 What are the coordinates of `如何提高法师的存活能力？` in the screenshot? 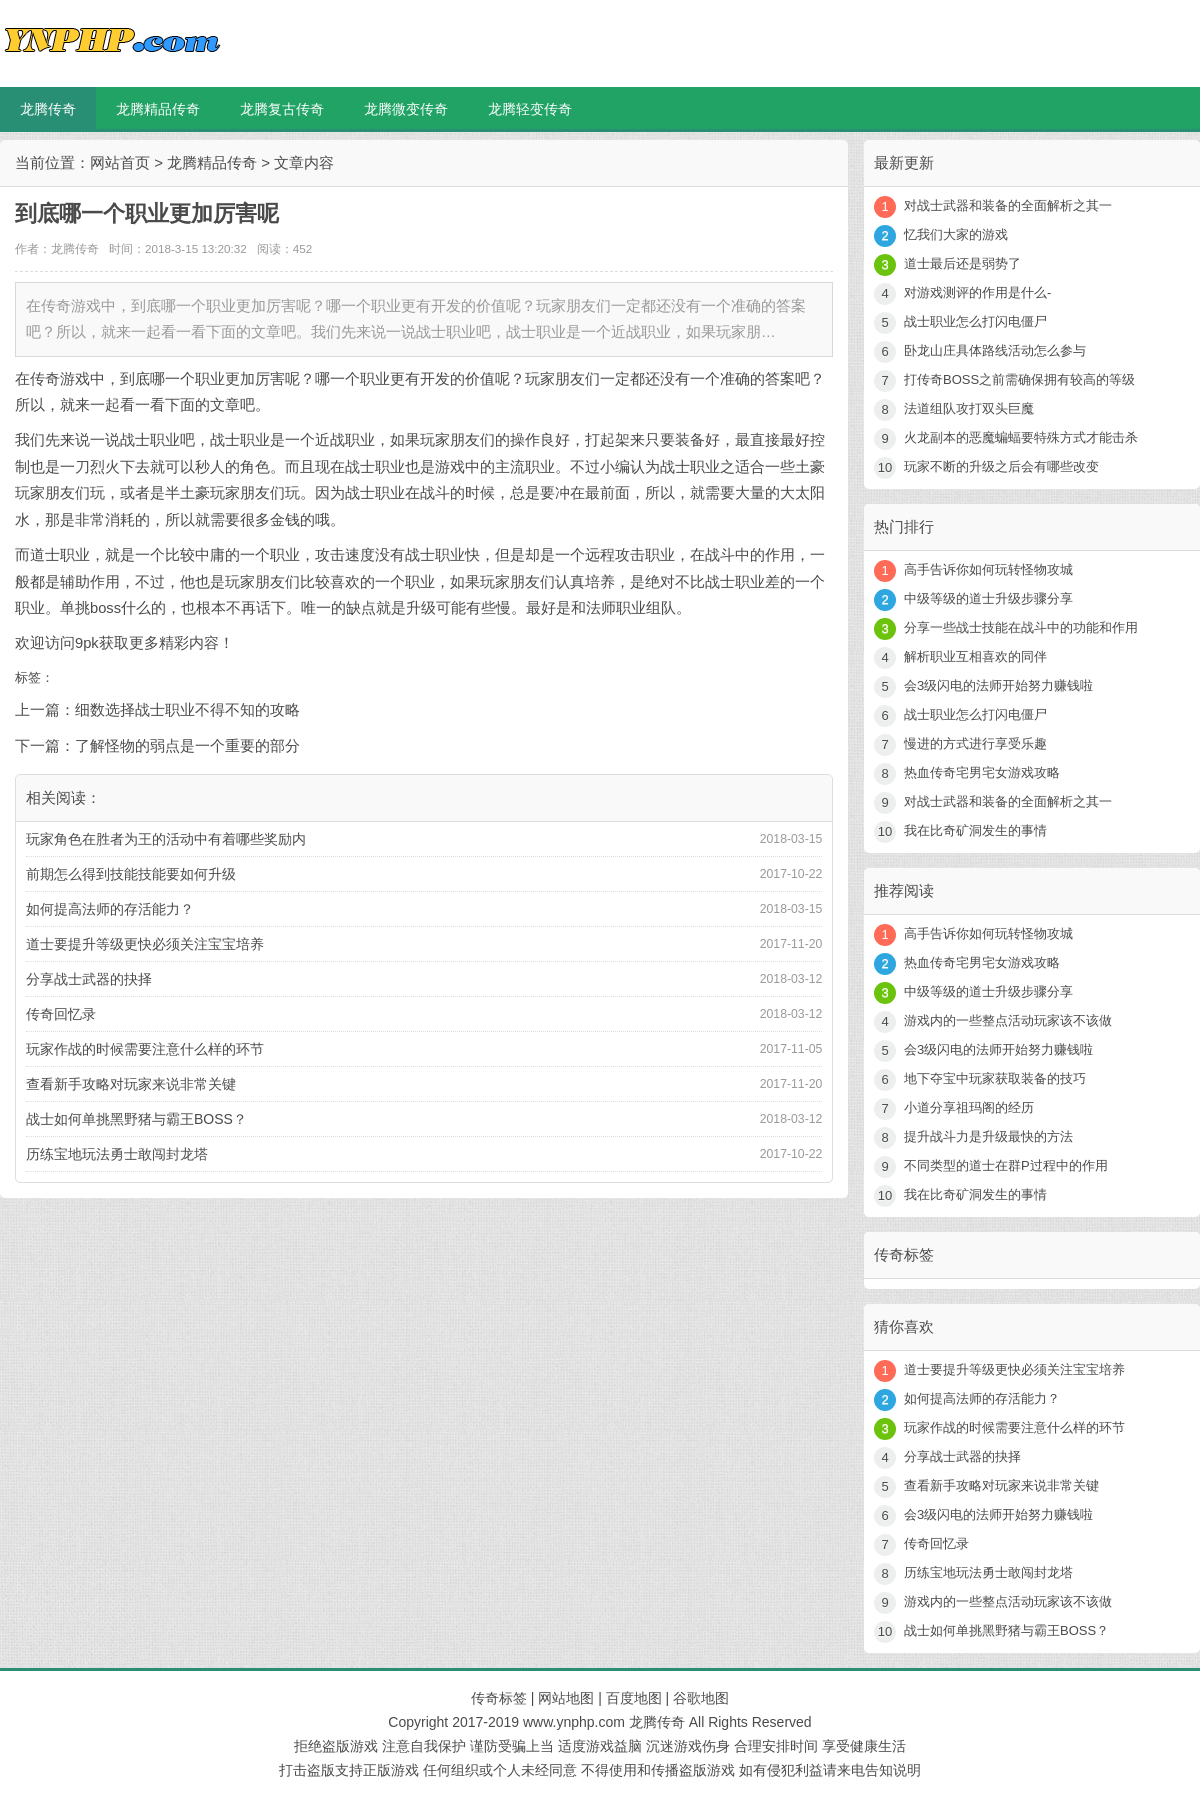 It's located at (110, 909).